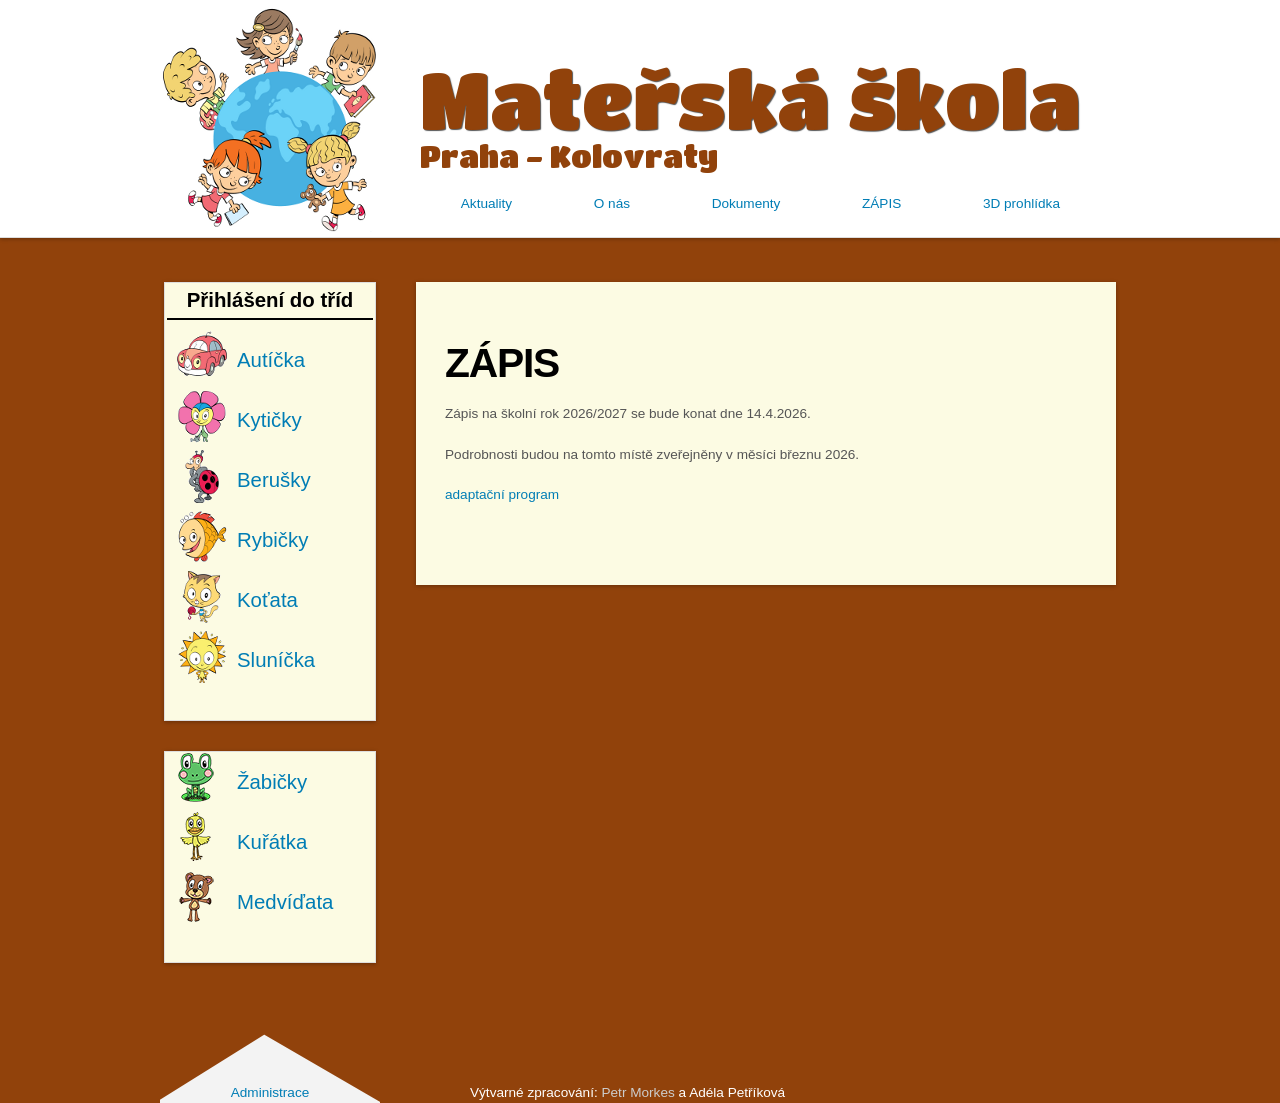 Image resolution: width=1280 pixels, height=1103 pixels. What do you see at coordinates (272, 540) in the screenshot?
I see `Rybičky` at bounding box center [272, 540].